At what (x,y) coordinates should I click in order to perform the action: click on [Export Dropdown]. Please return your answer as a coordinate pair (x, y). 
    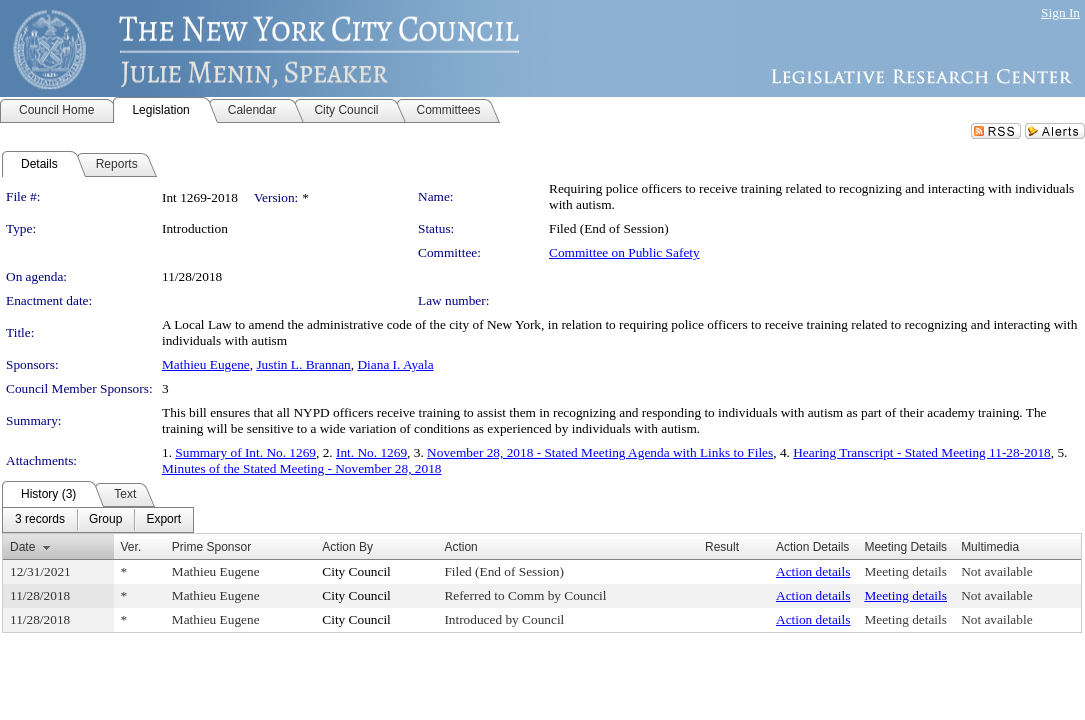
    Looking at the image, I should click on (163, 520).